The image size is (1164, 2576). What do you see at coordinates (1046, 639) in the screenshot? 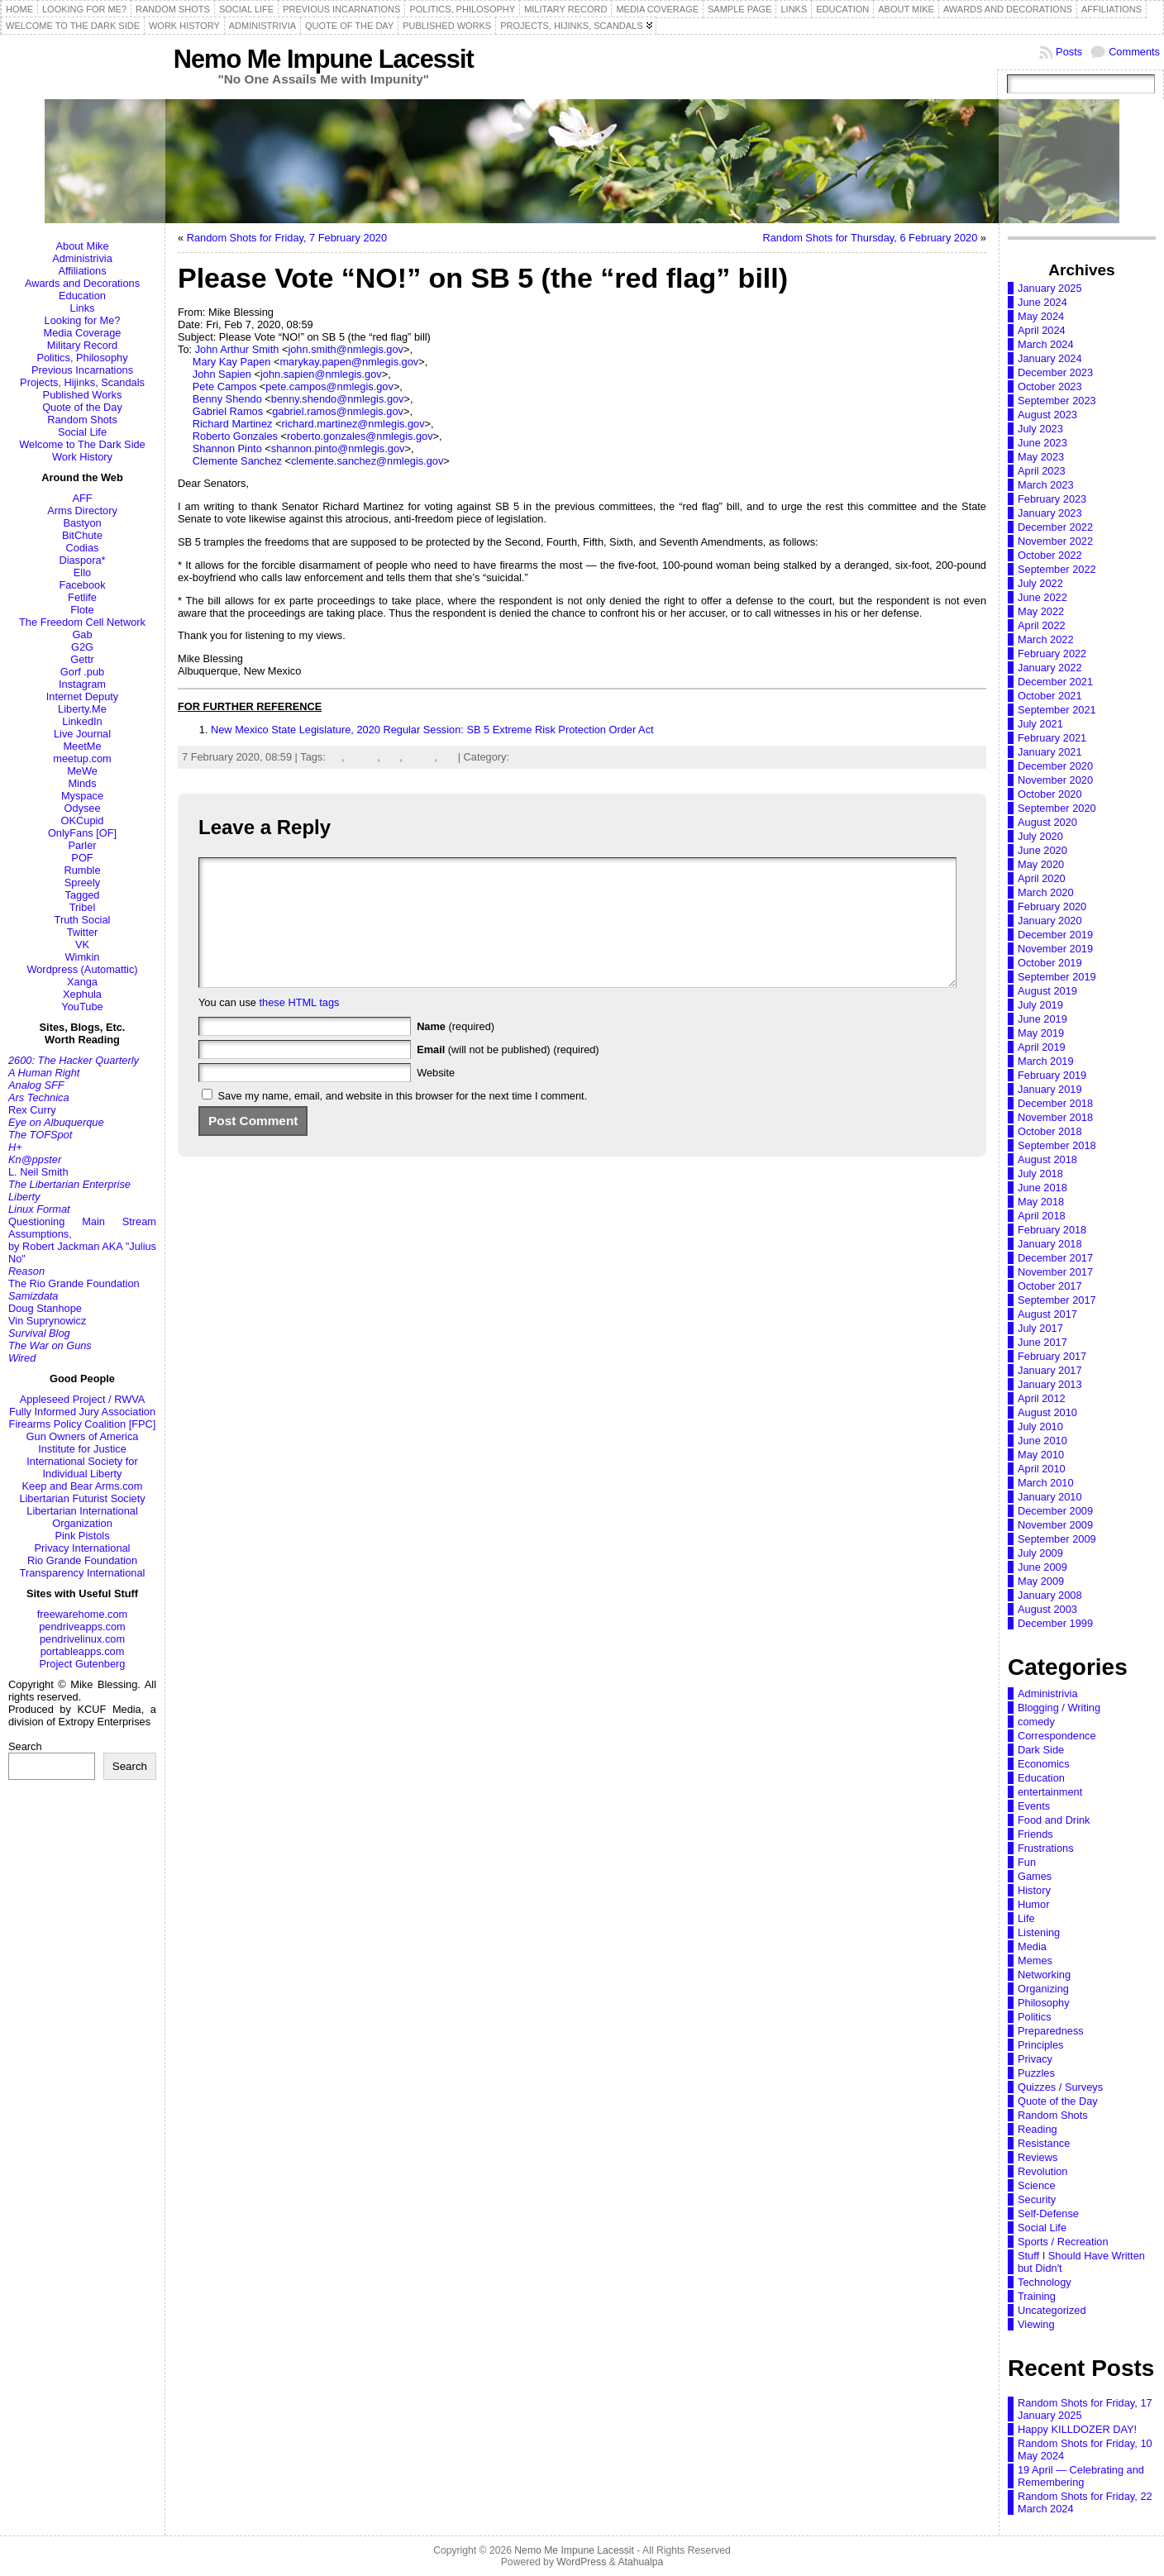
I see `March 2022` at bounding box center [1046, 639].